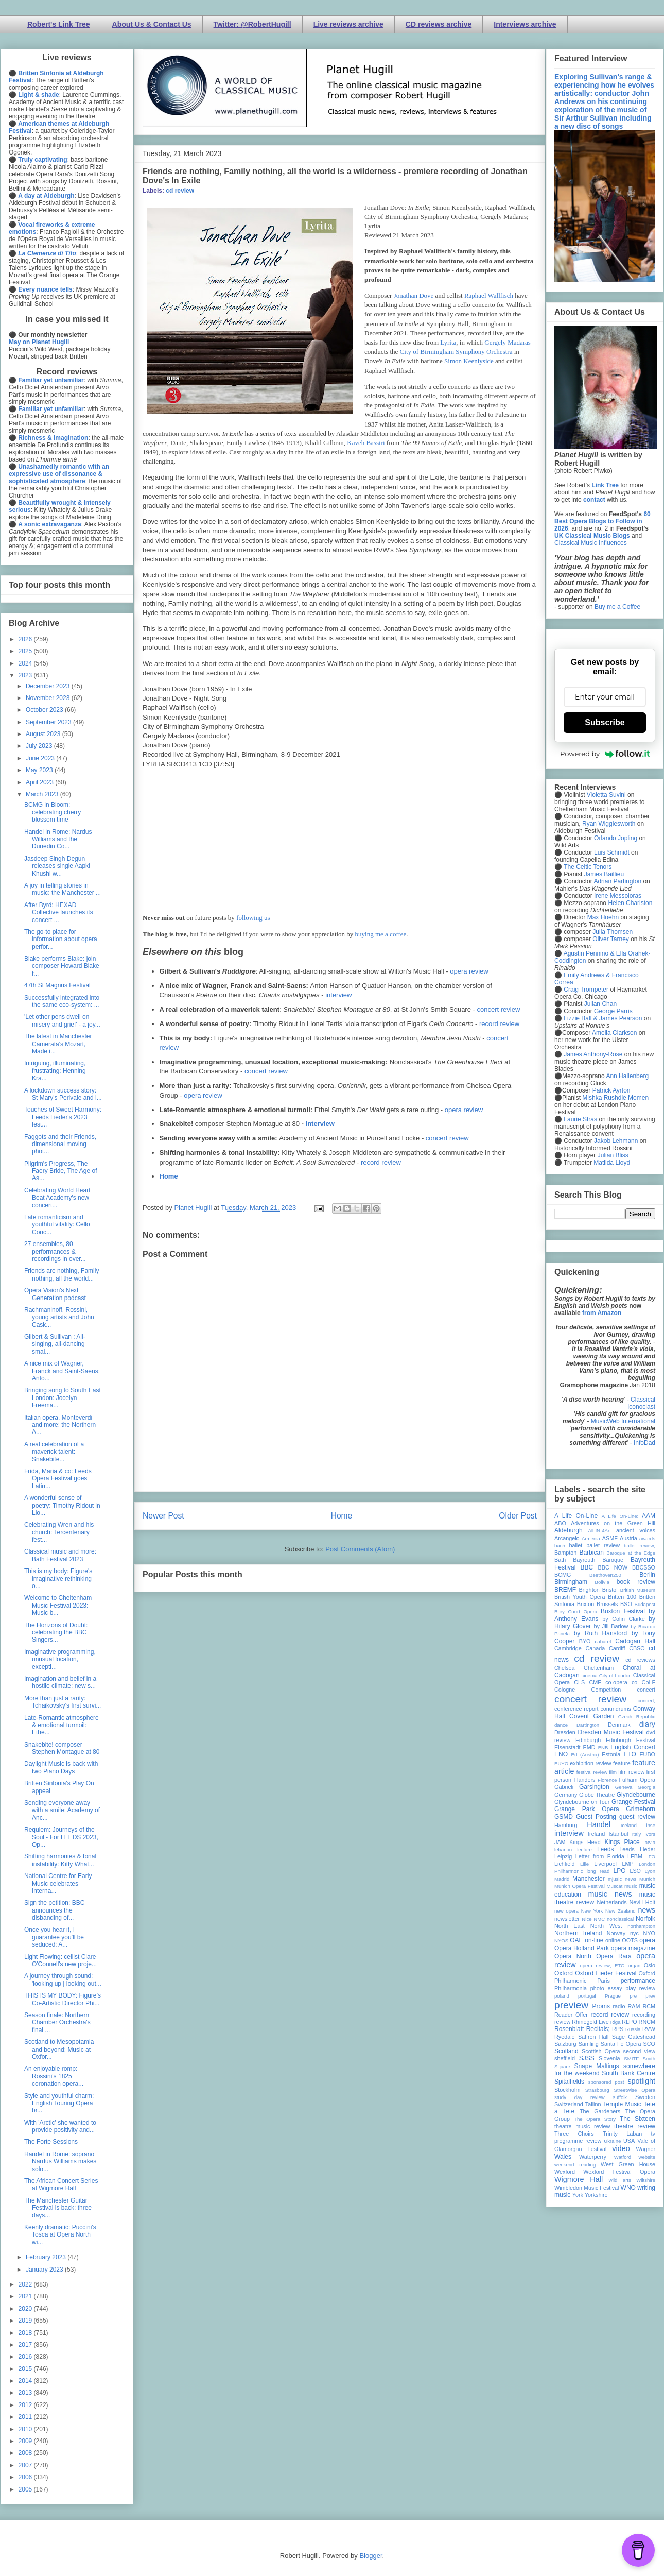  Describe the element at coordinates (26, 639) in the screenshot. I see `2026` at that location.